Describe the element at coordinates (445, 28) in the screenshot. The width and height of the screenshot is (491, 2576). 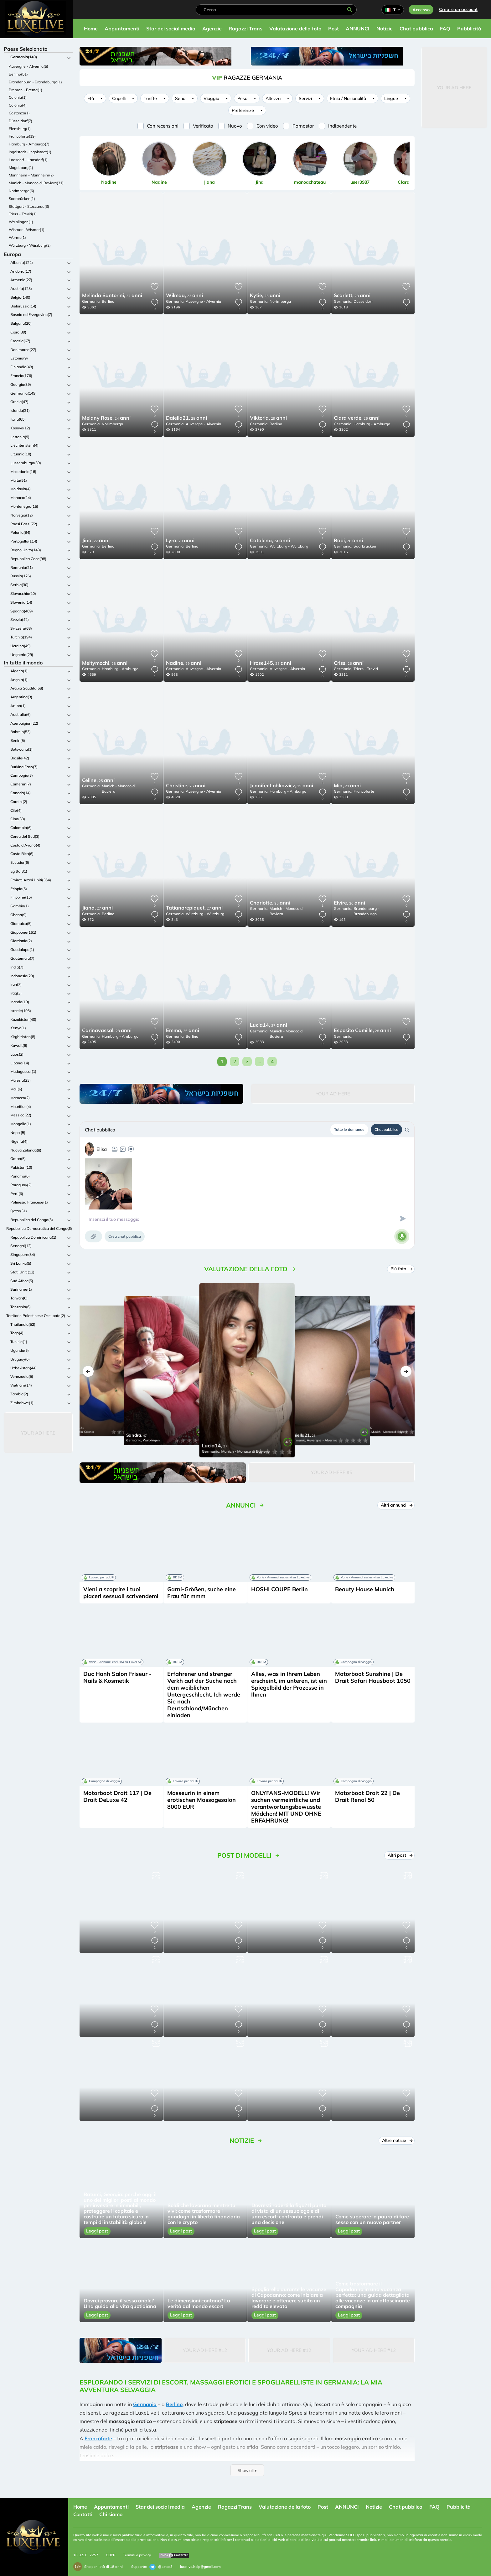
I see `FAQ` at that location.